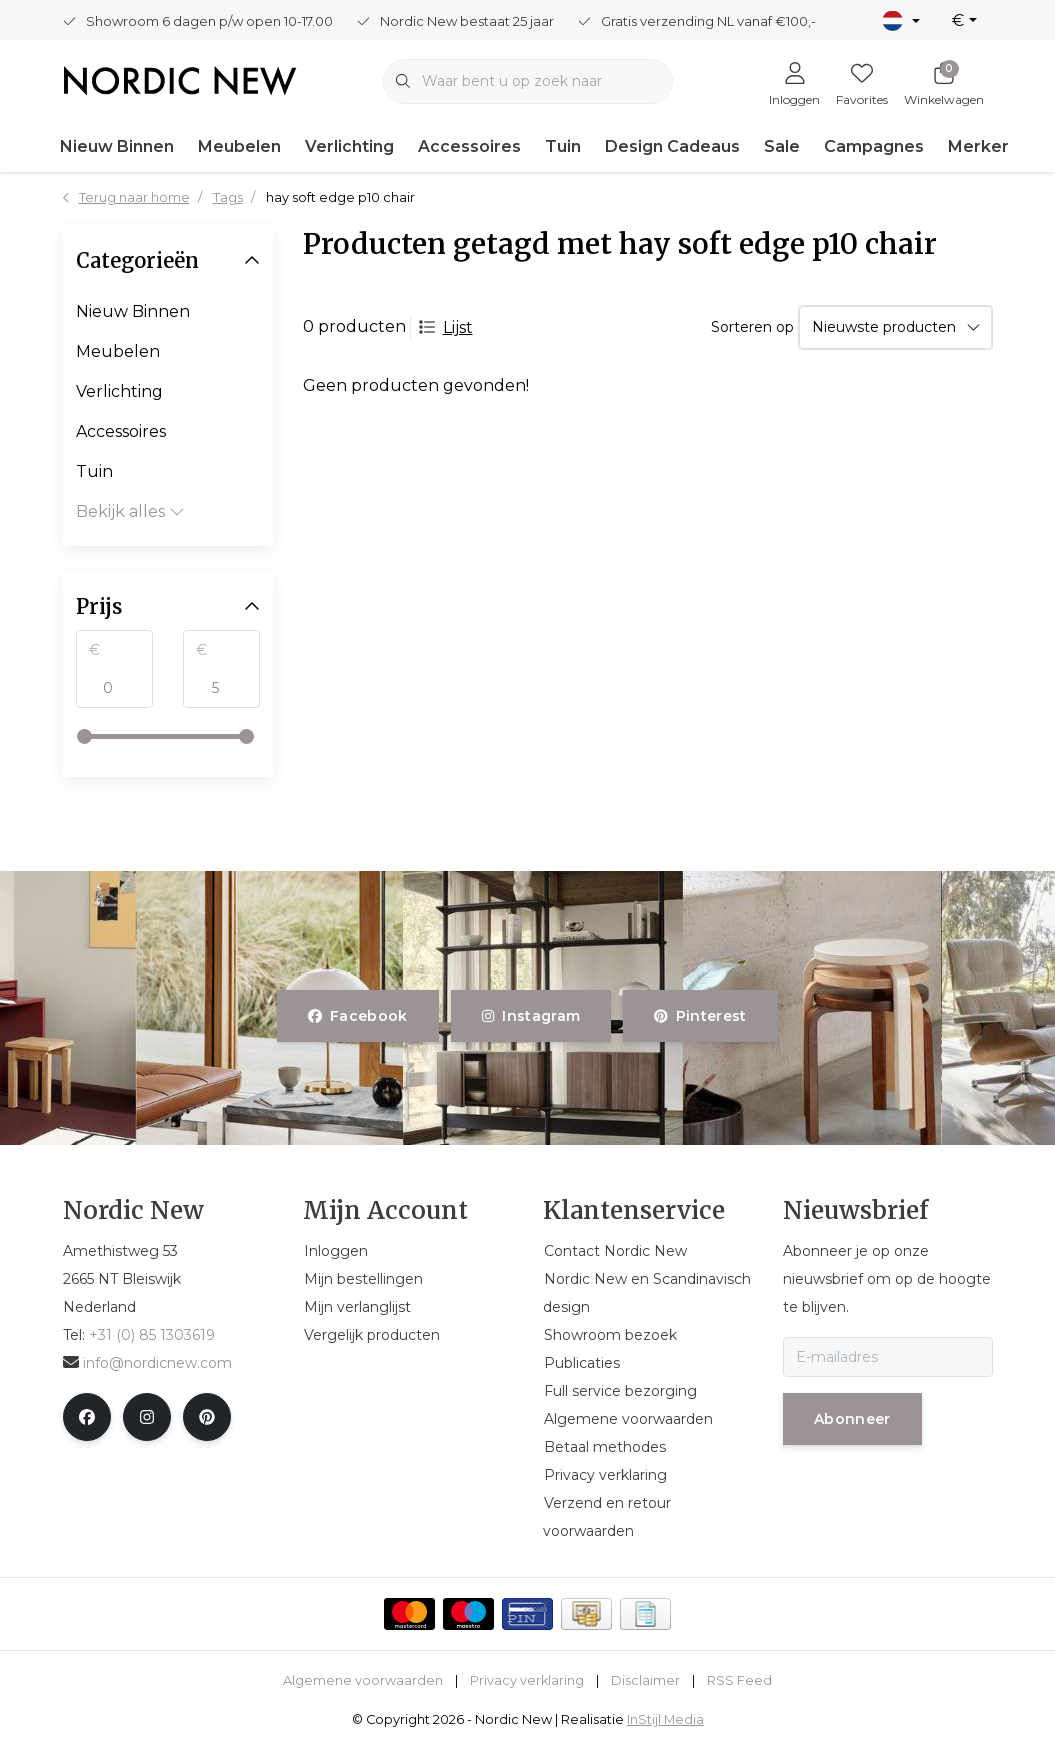  Describe the element at coordinates (117, 146) in the screenshot. I see `Nieuw Binnen` at that location.